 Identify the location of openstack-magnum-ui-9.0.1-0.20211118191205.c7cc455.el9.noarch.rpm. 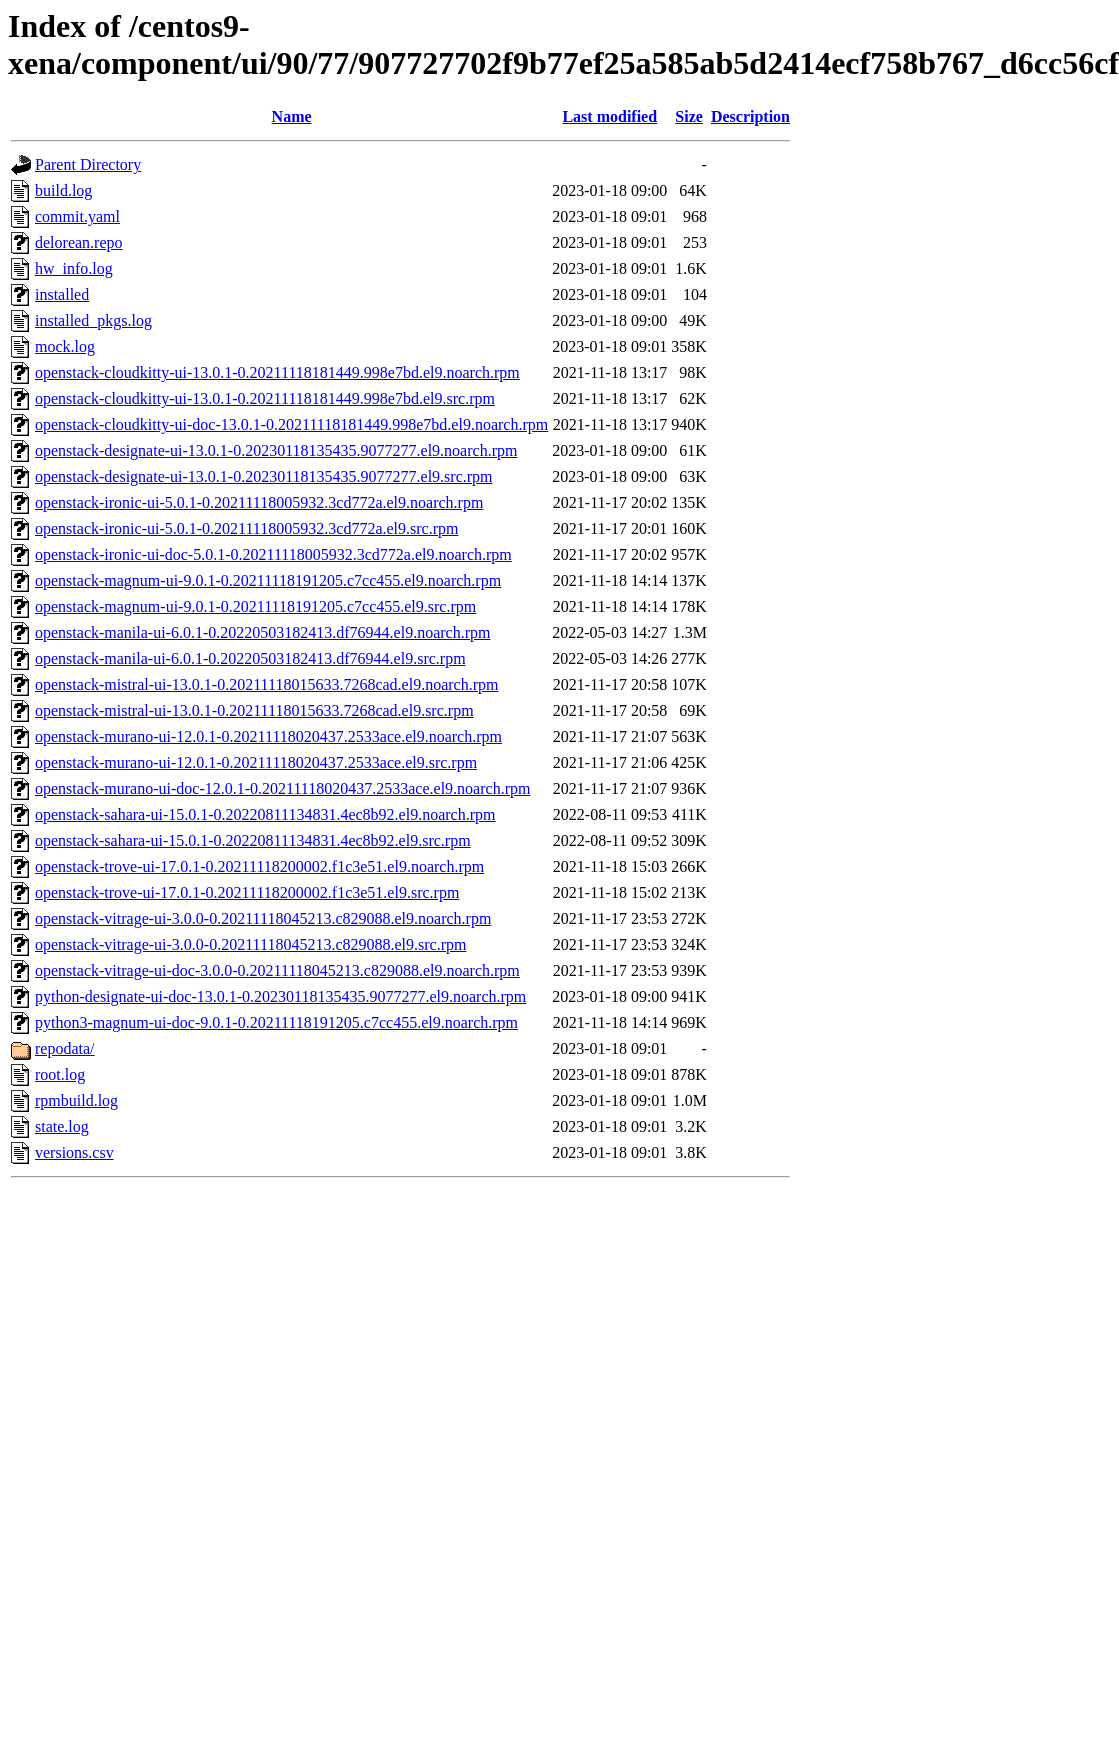
(268, 580).